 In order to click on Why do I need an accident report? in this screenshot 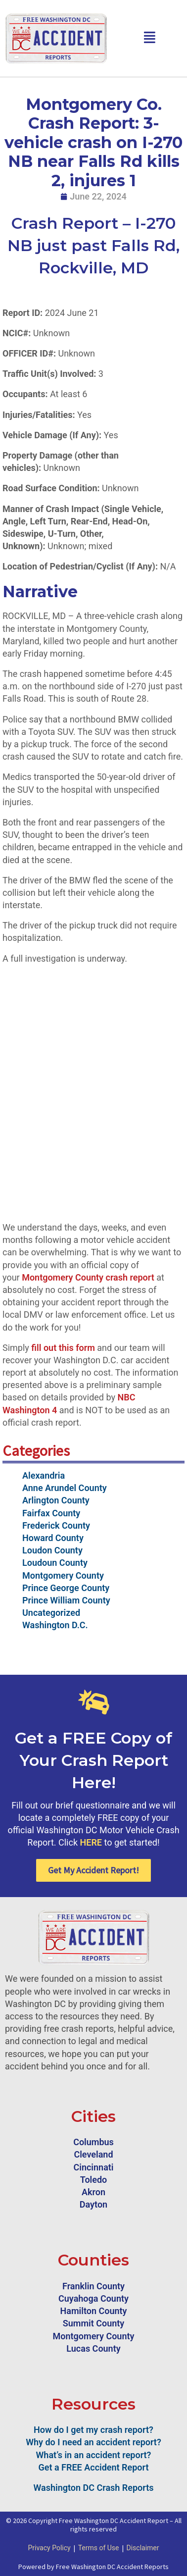, I will do `click(93, 2442)`.